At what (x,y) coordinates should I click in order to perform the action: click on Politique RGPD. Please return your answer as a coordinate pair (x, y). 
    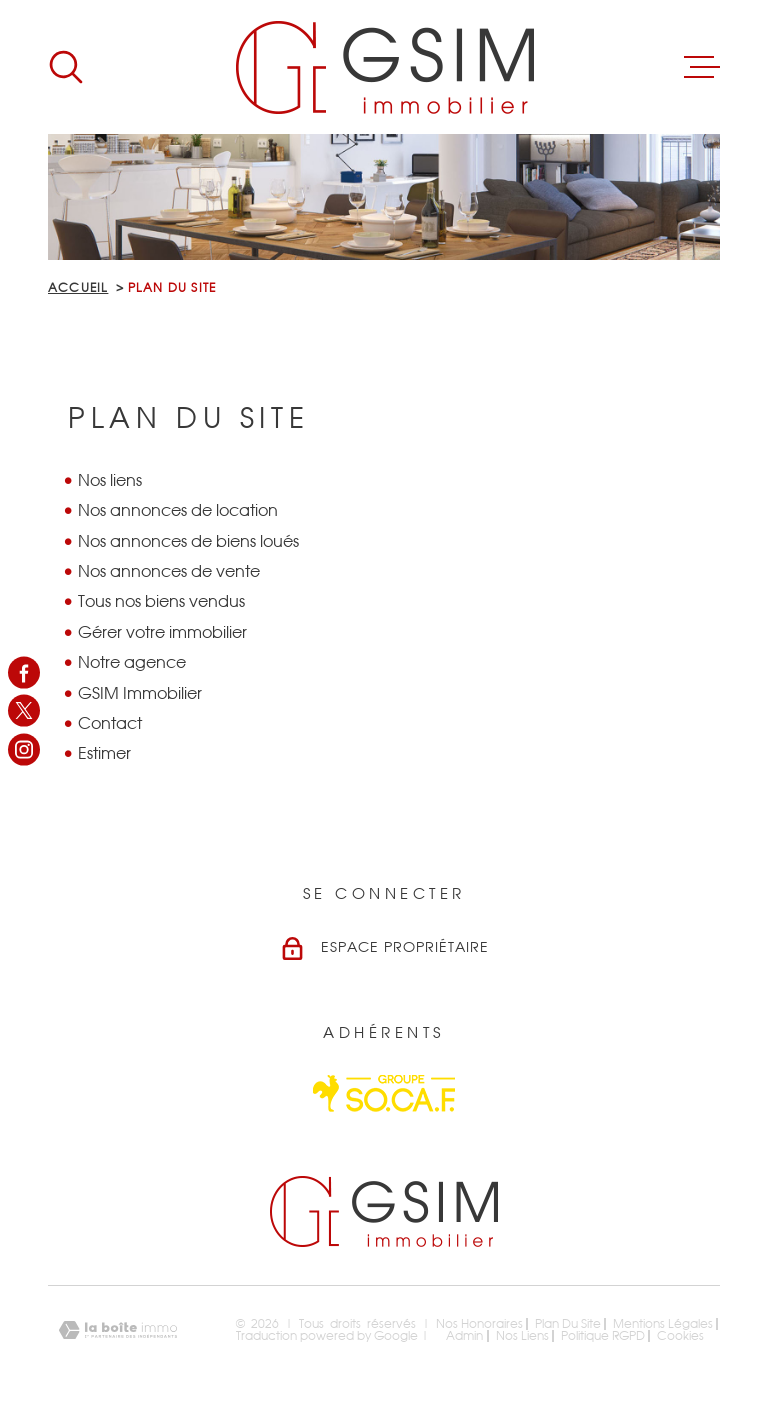
    Looking at the image, I should click on (603, 1336).